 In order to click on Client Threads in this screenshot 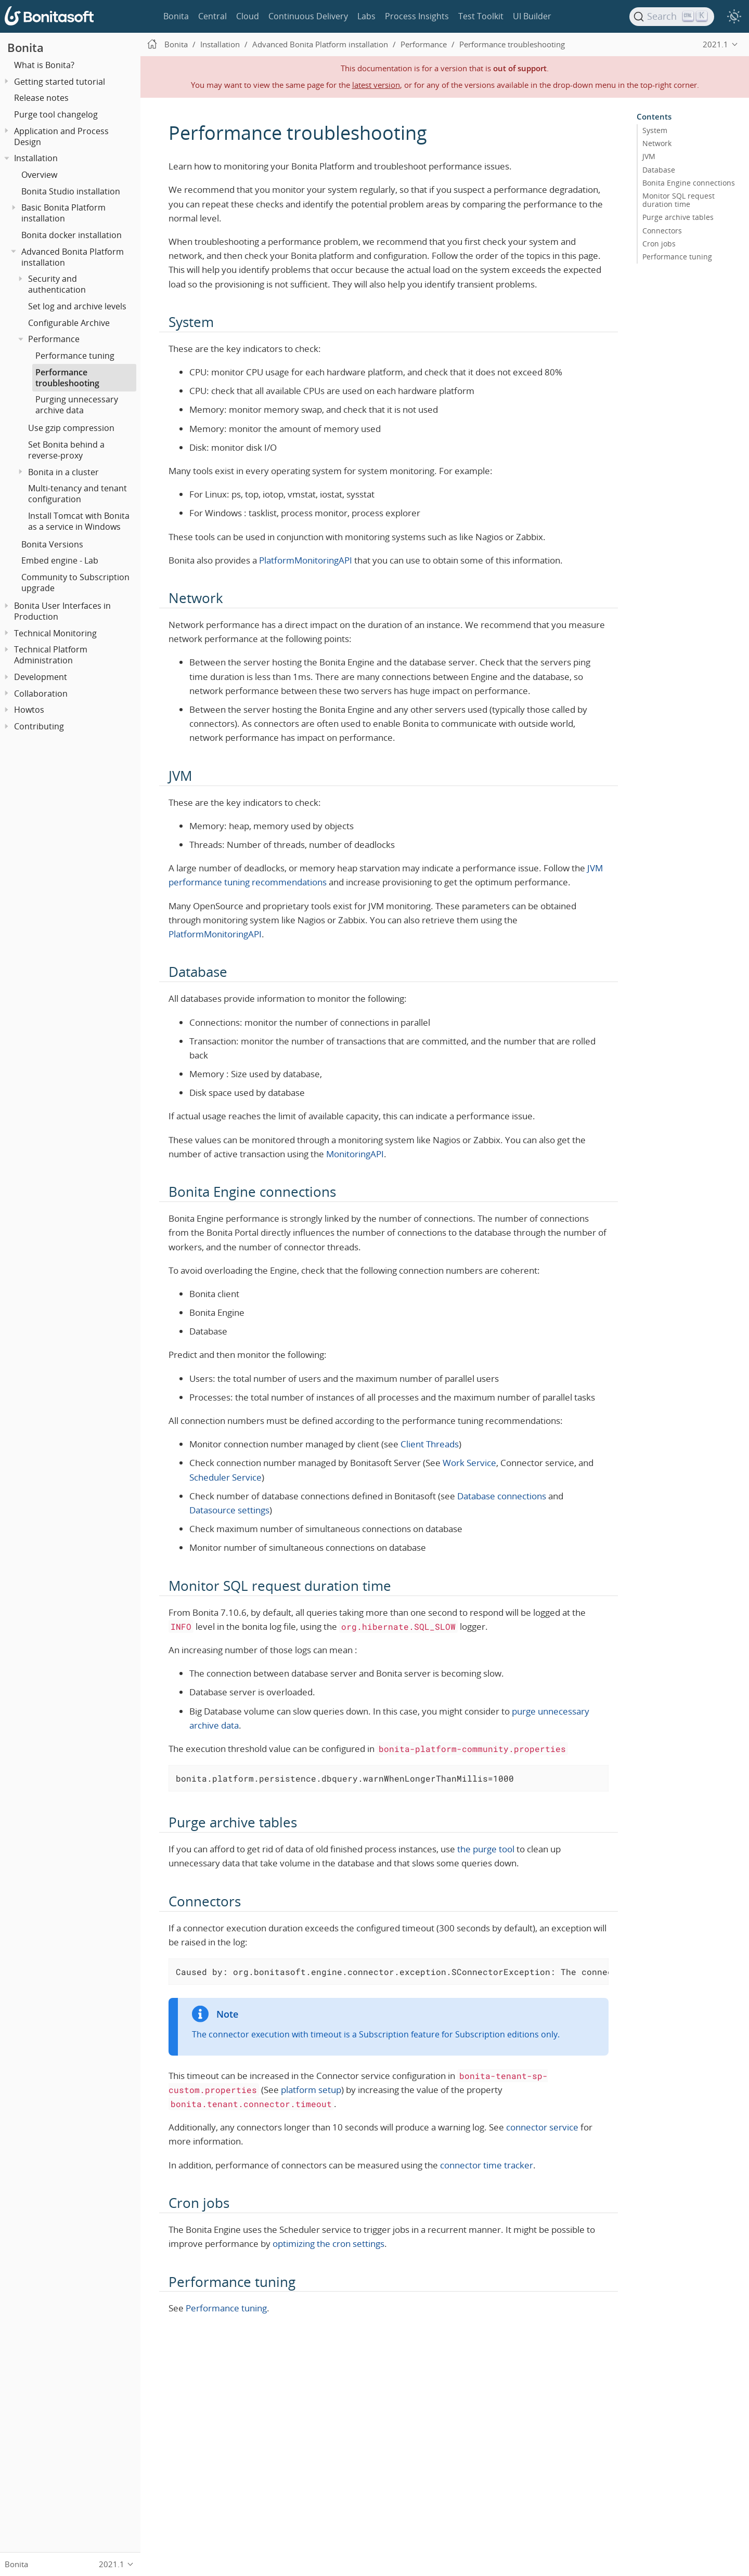, I will do `click(430, 1444)`.